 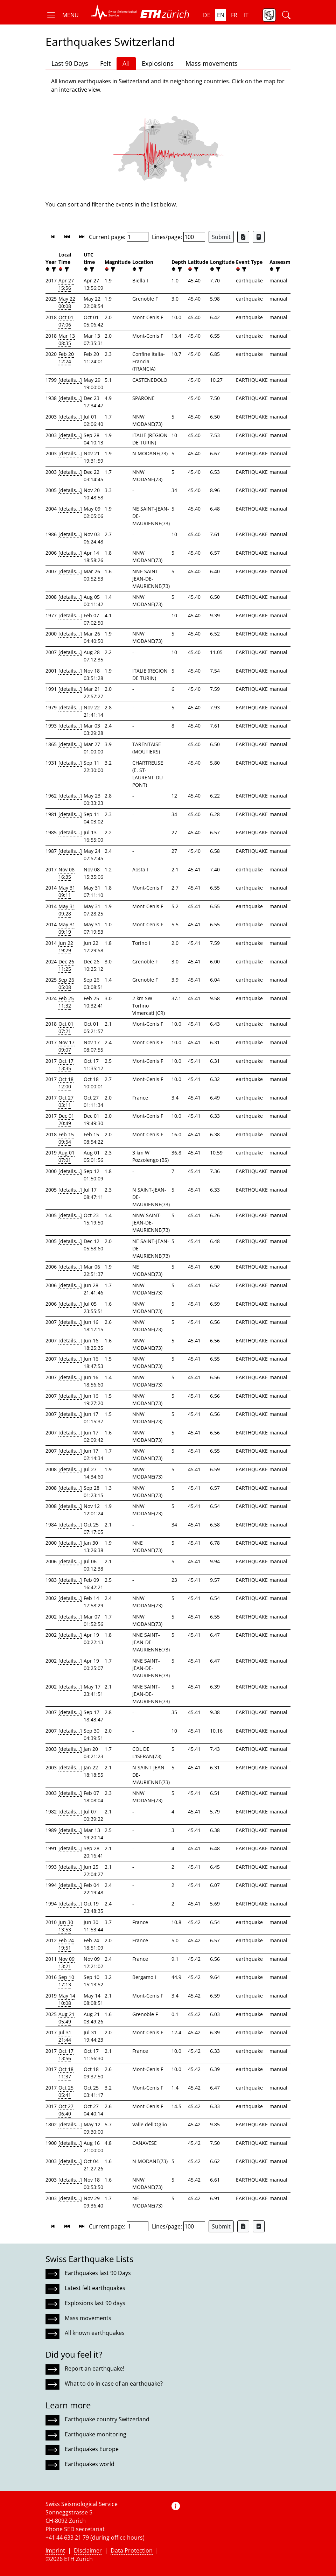 What do you see at coordinates (66, 1083) in the screenshot?
I see `Oct 18 12:00` at bounding box center [66, 1083].